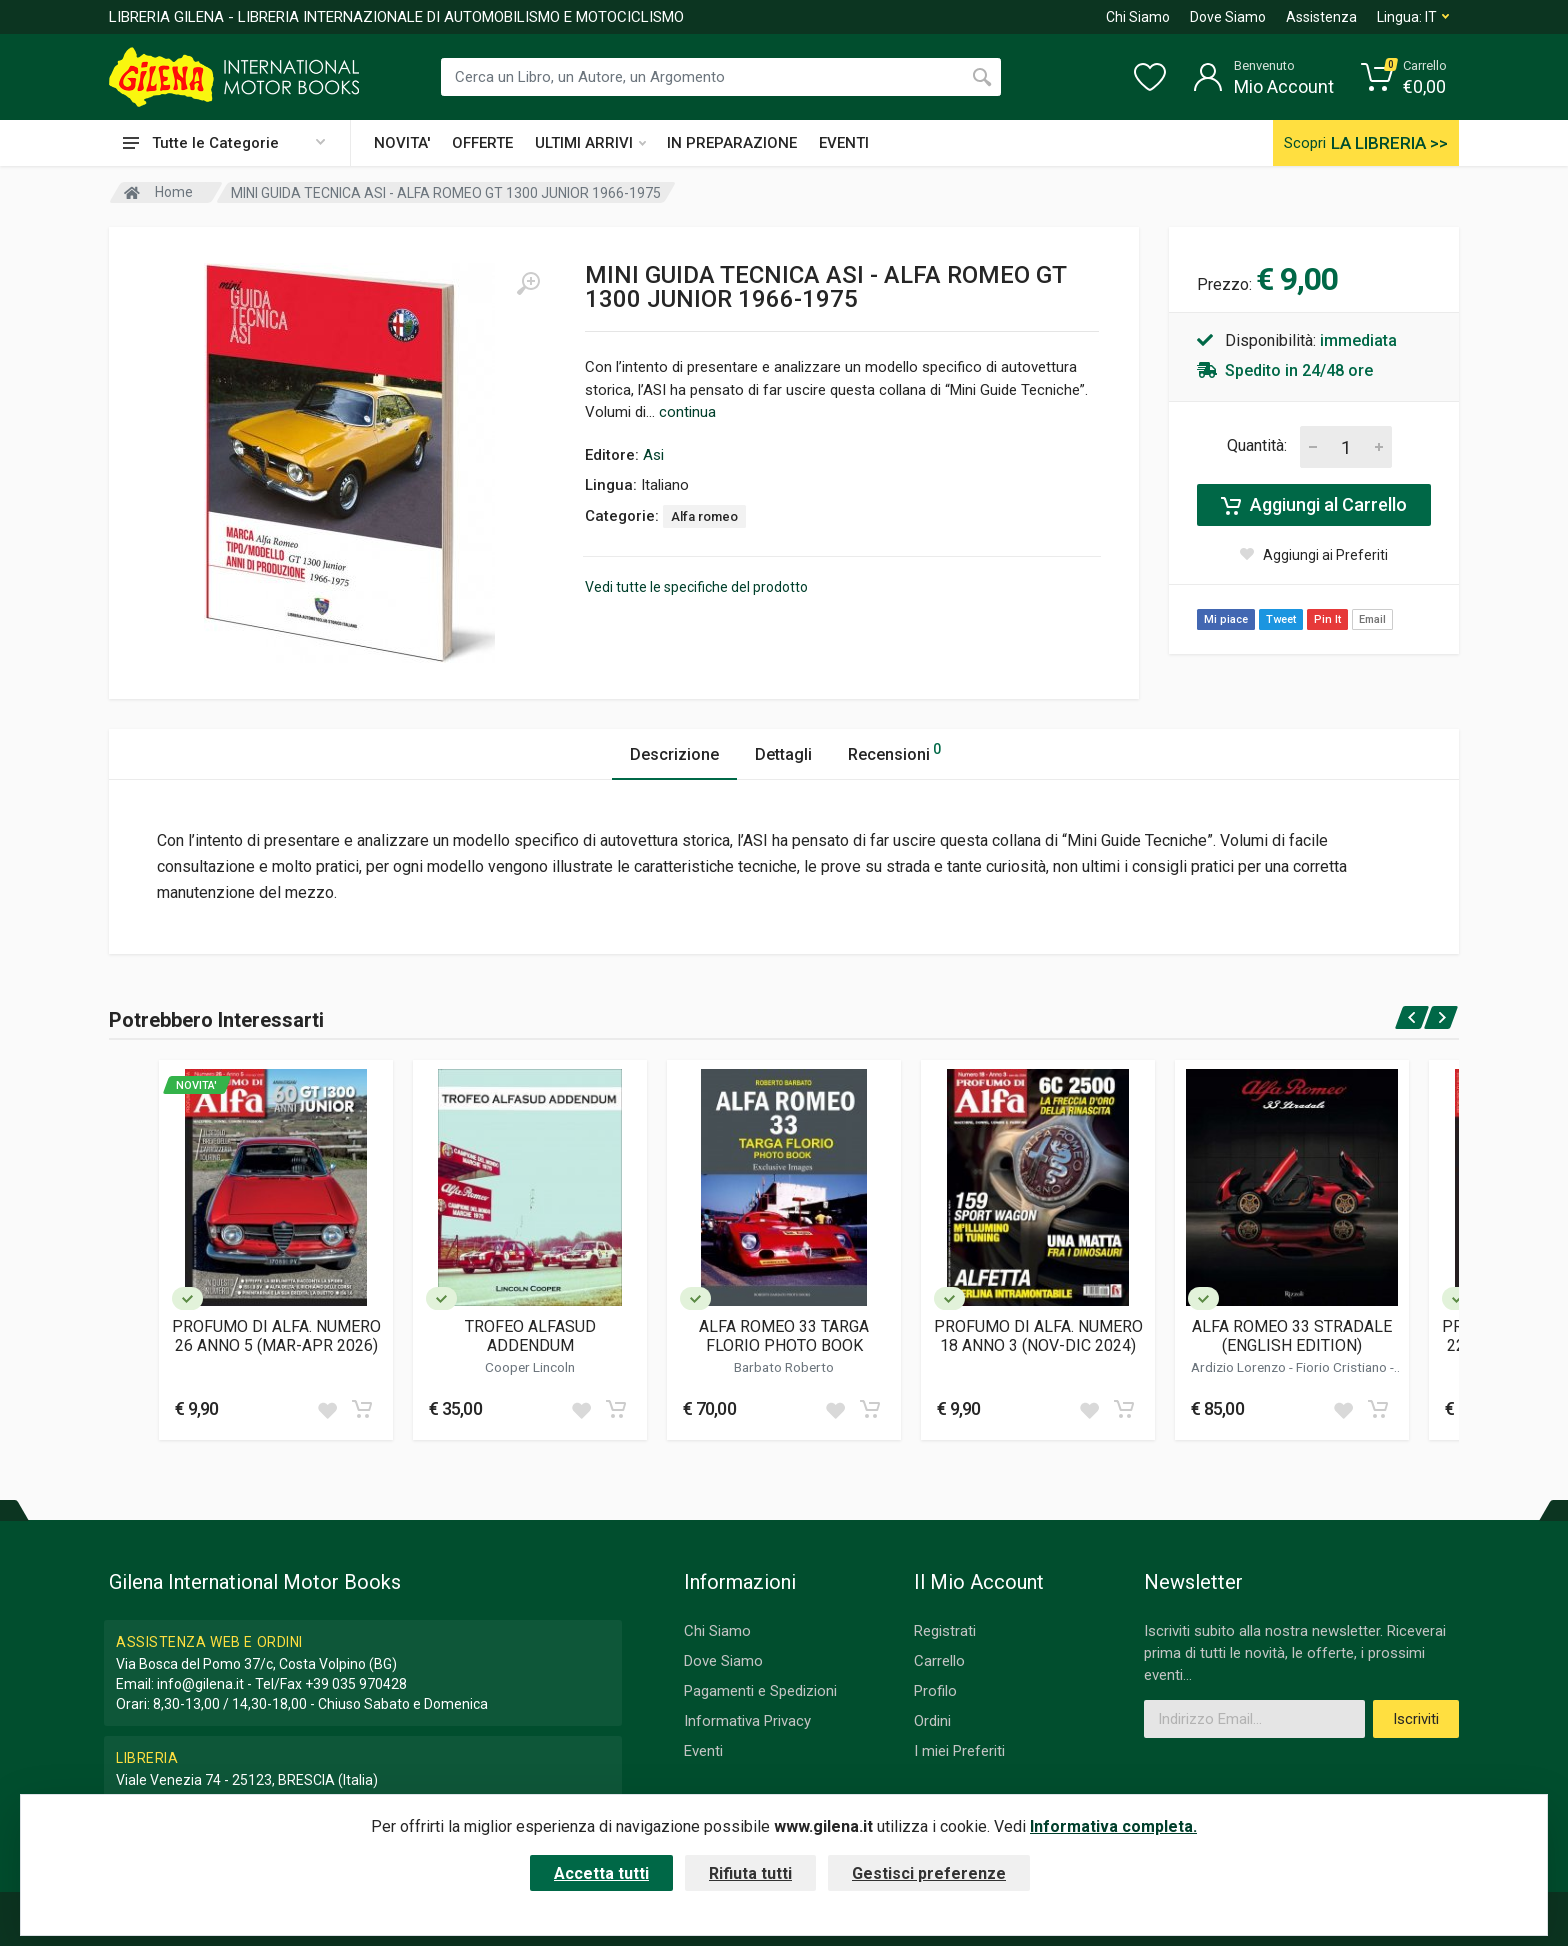 The height and width of the screenshot is (1946, 1568). Describe the element at coordinates (844, 143) in the screenshot. I see `EVENTI` at that location.